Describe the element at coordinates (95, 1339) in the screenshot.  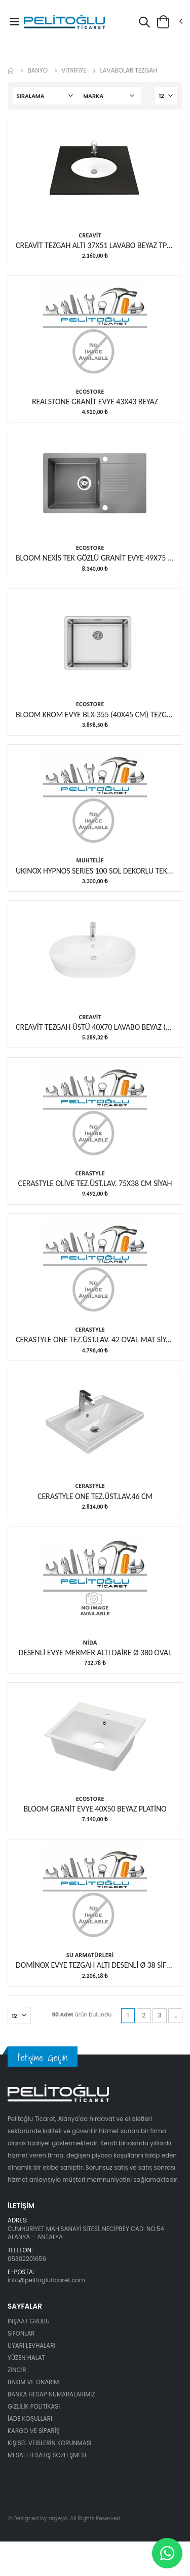
I see `CERASTYLE ONE TEZ.ÜST.LAV. 42 OVAL MAT SİYAH` at that location.